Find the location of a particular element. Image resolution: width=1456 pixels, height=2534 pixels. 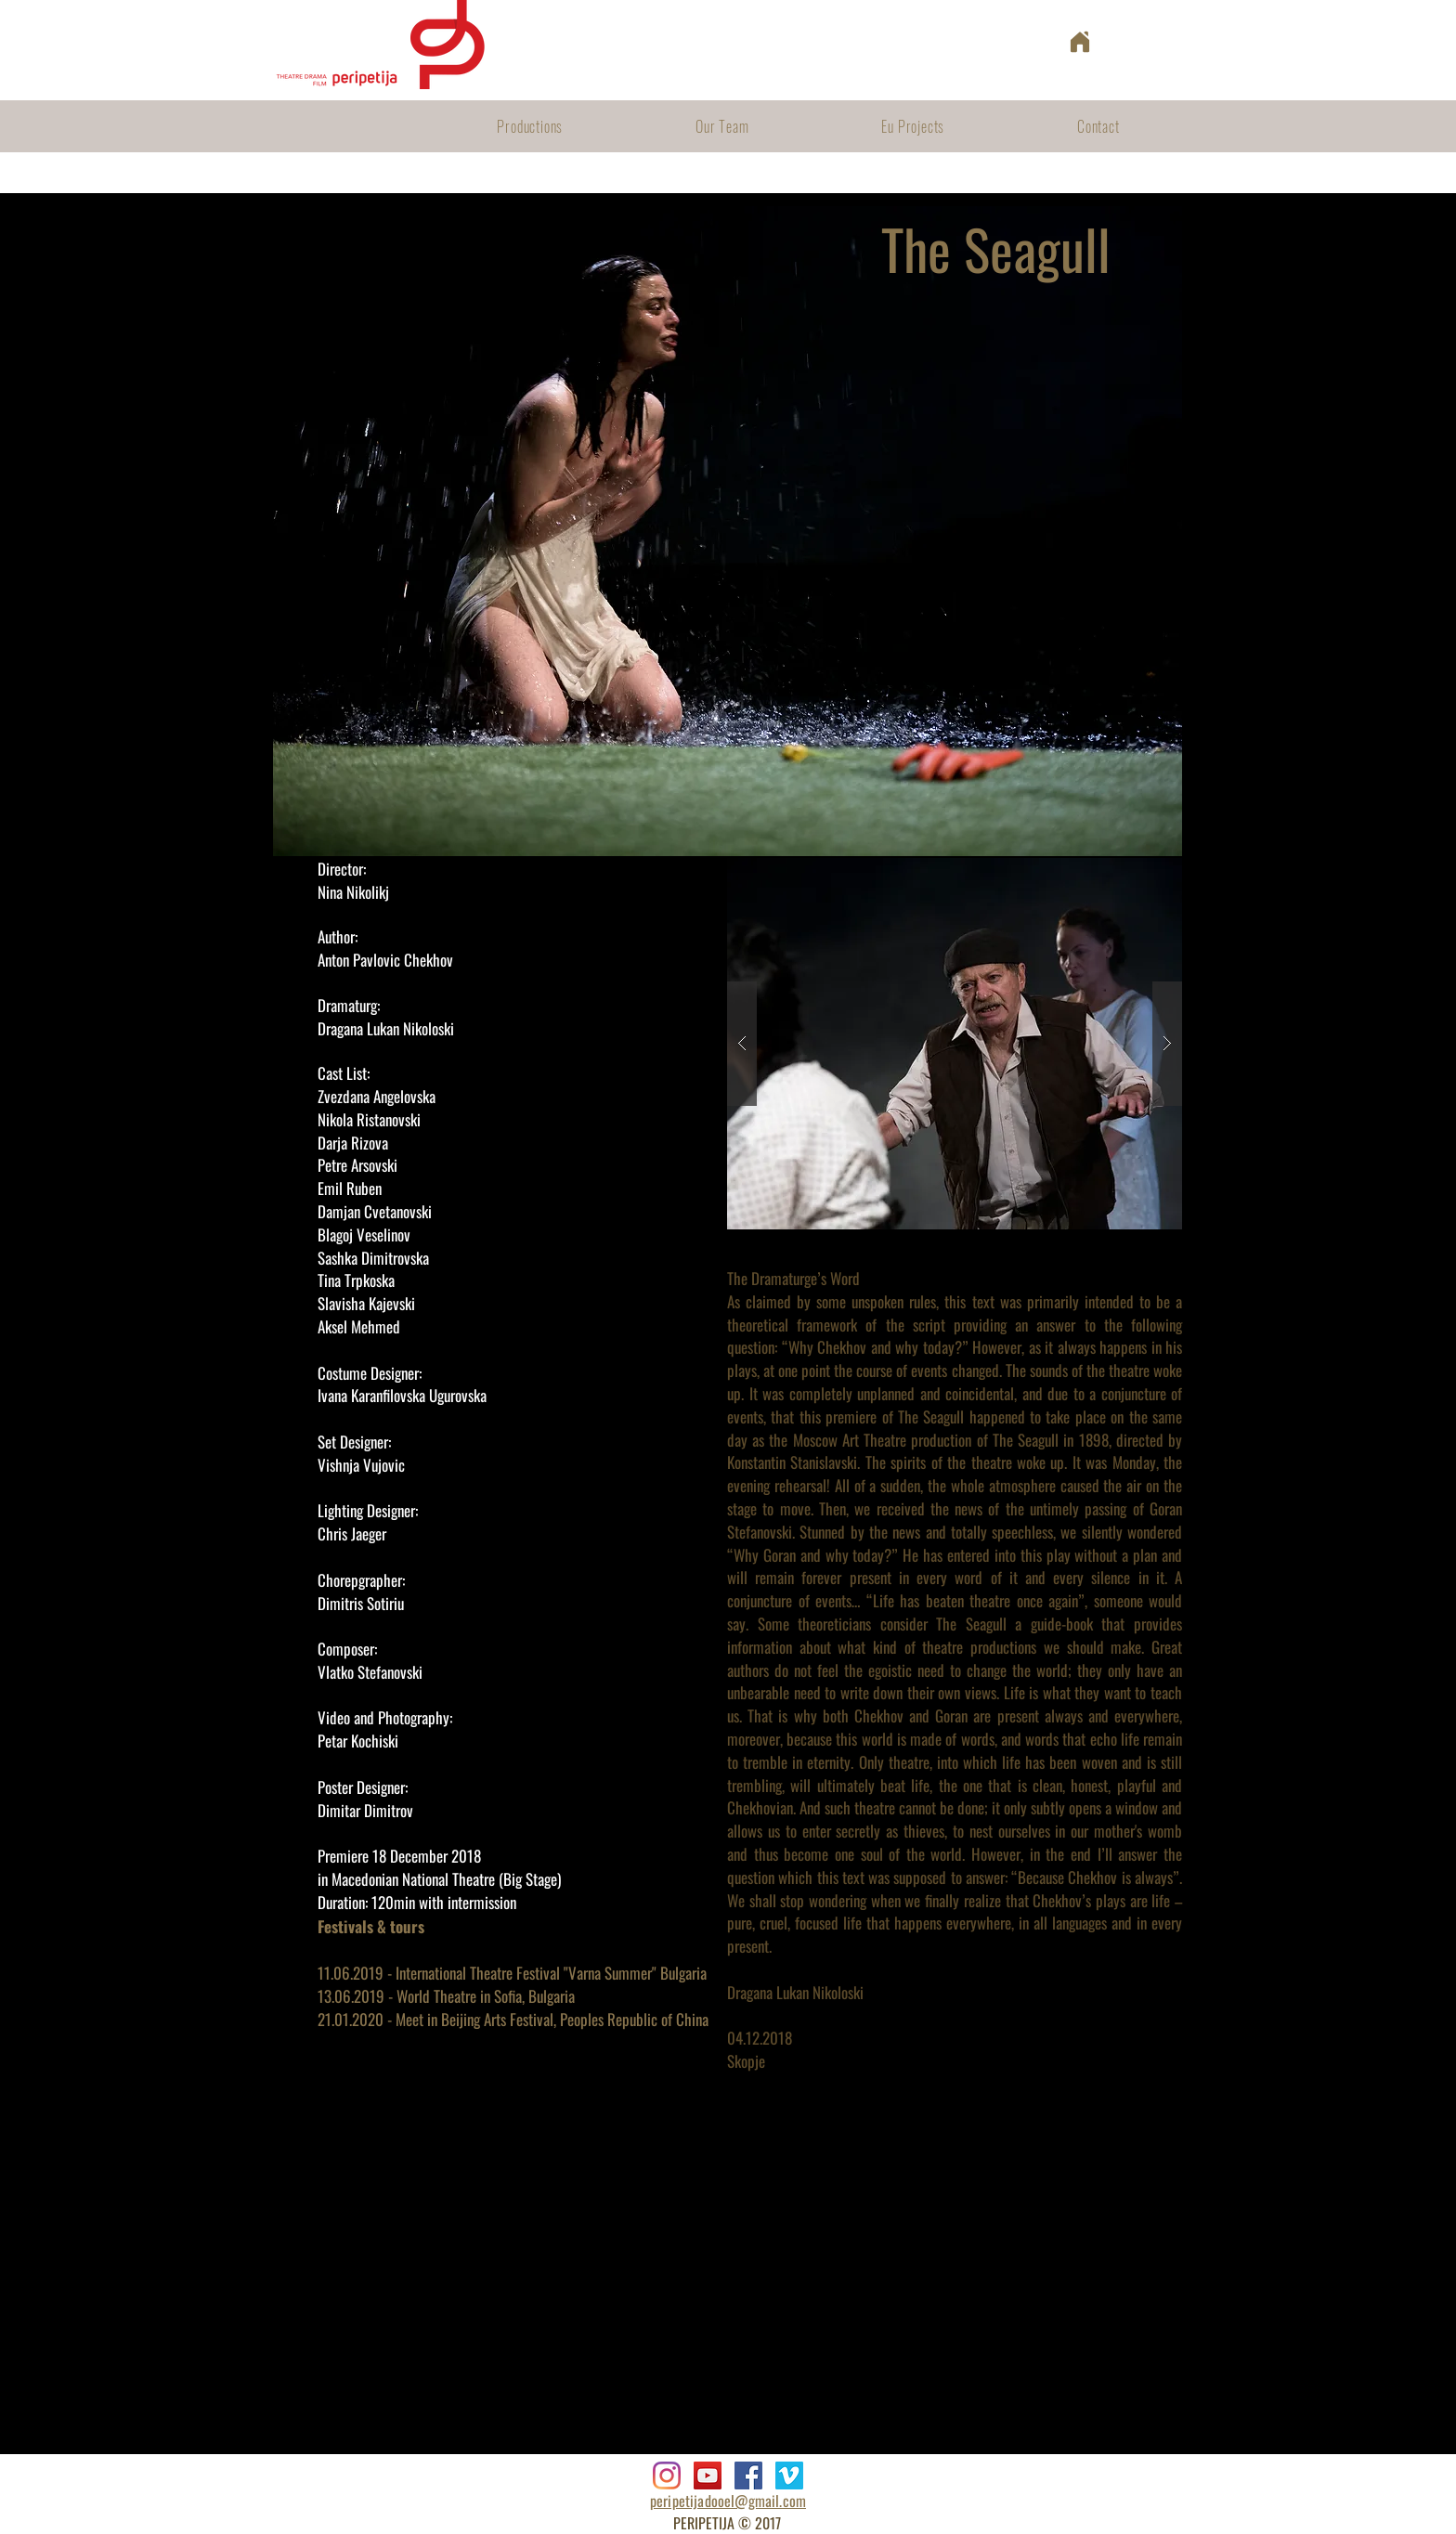

[Home] is located at coordinates (1080, 42).